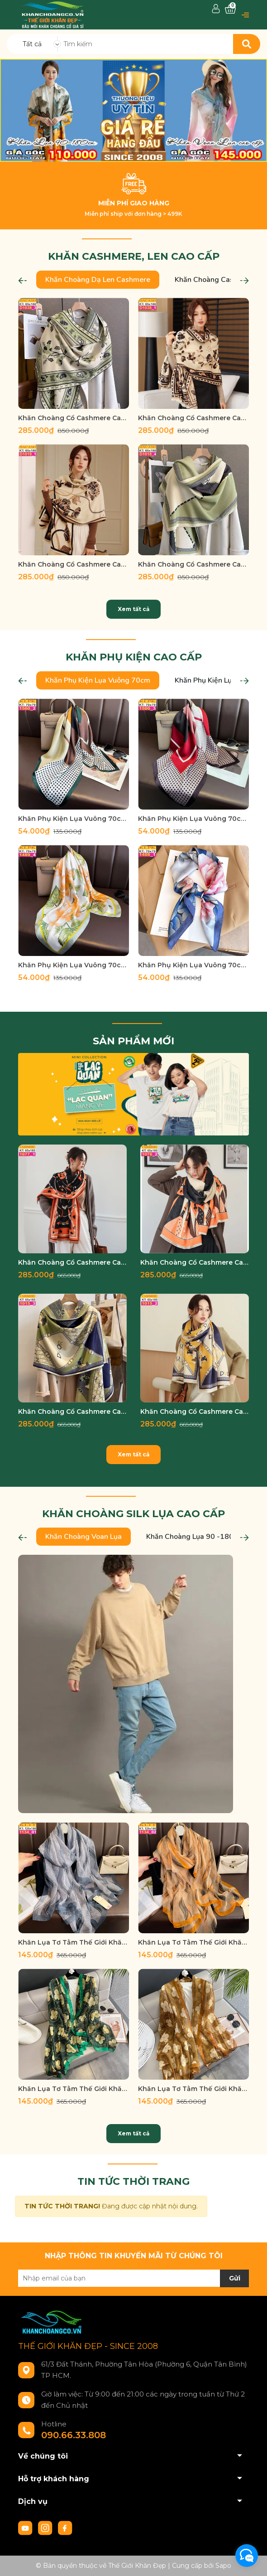  Describe the element at coordinates (246, 2555) in the screenshot. I see `[facebook_messenger_933644]` at that location.